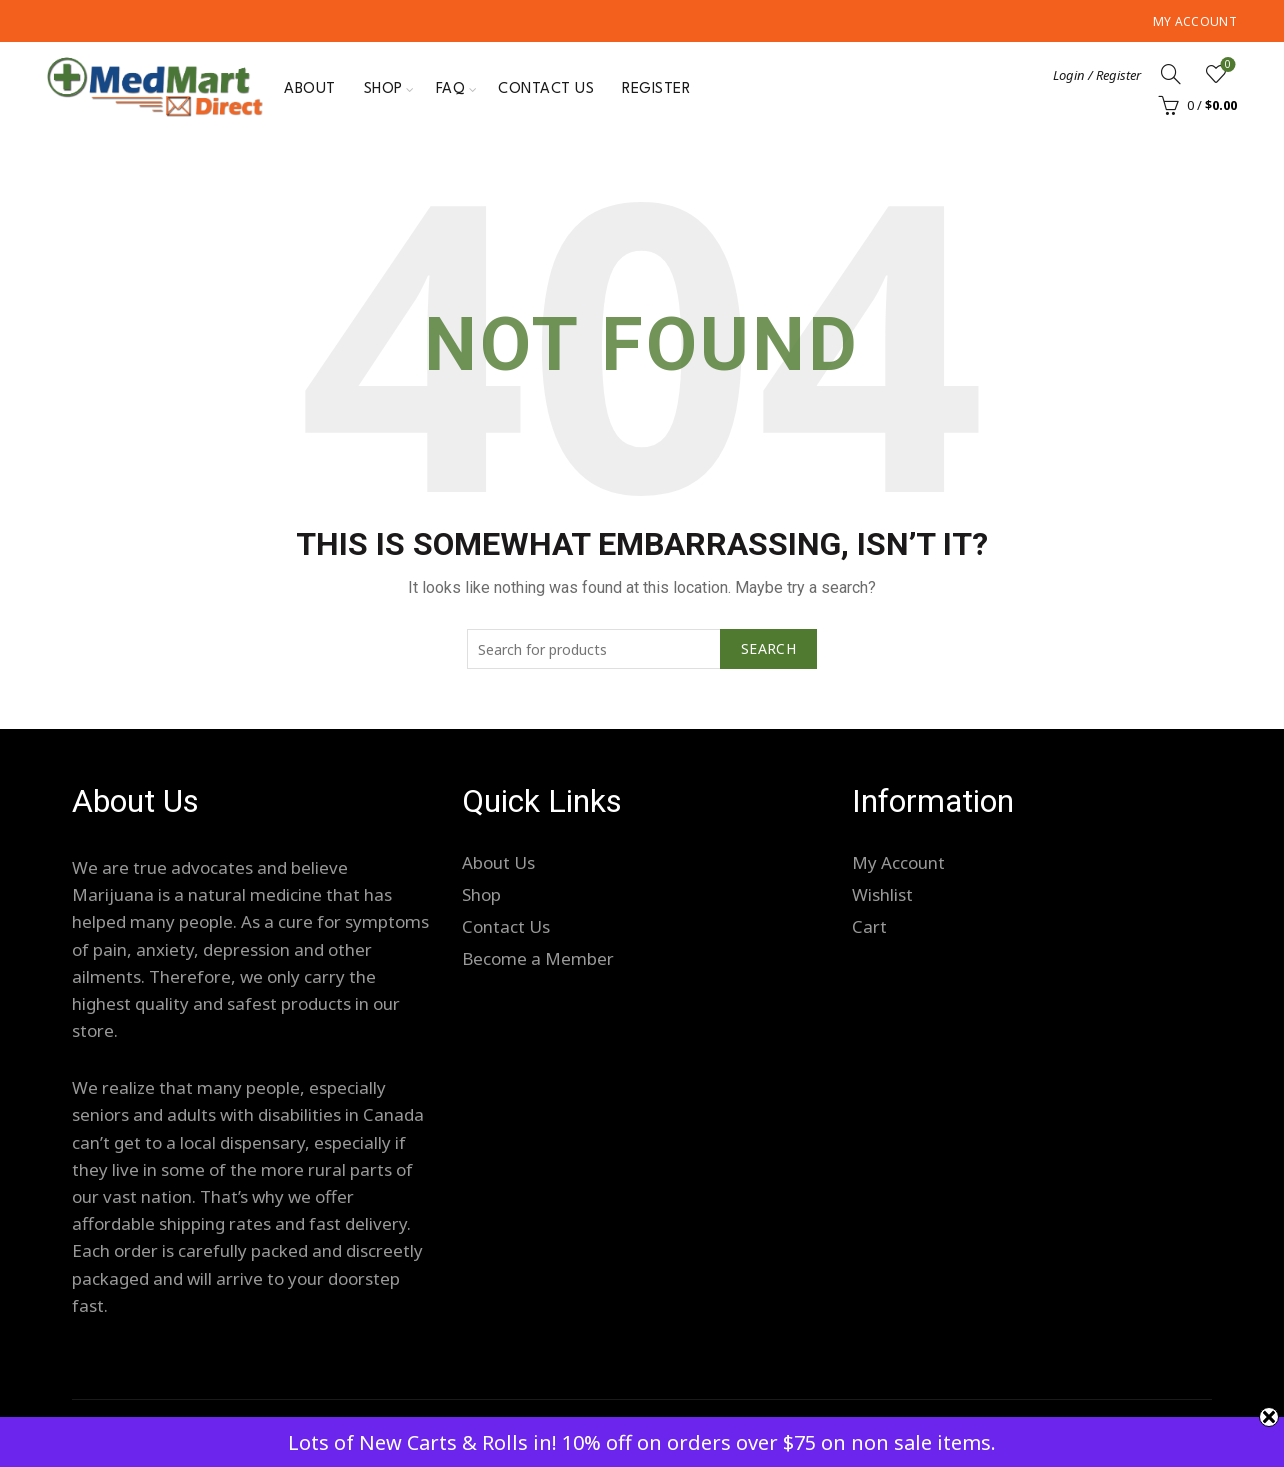 The height and width of the screenshot is (1467, 1284). Describe the element at coordinates (451, 89) in the screenshot. I see `FAQ` at that location.